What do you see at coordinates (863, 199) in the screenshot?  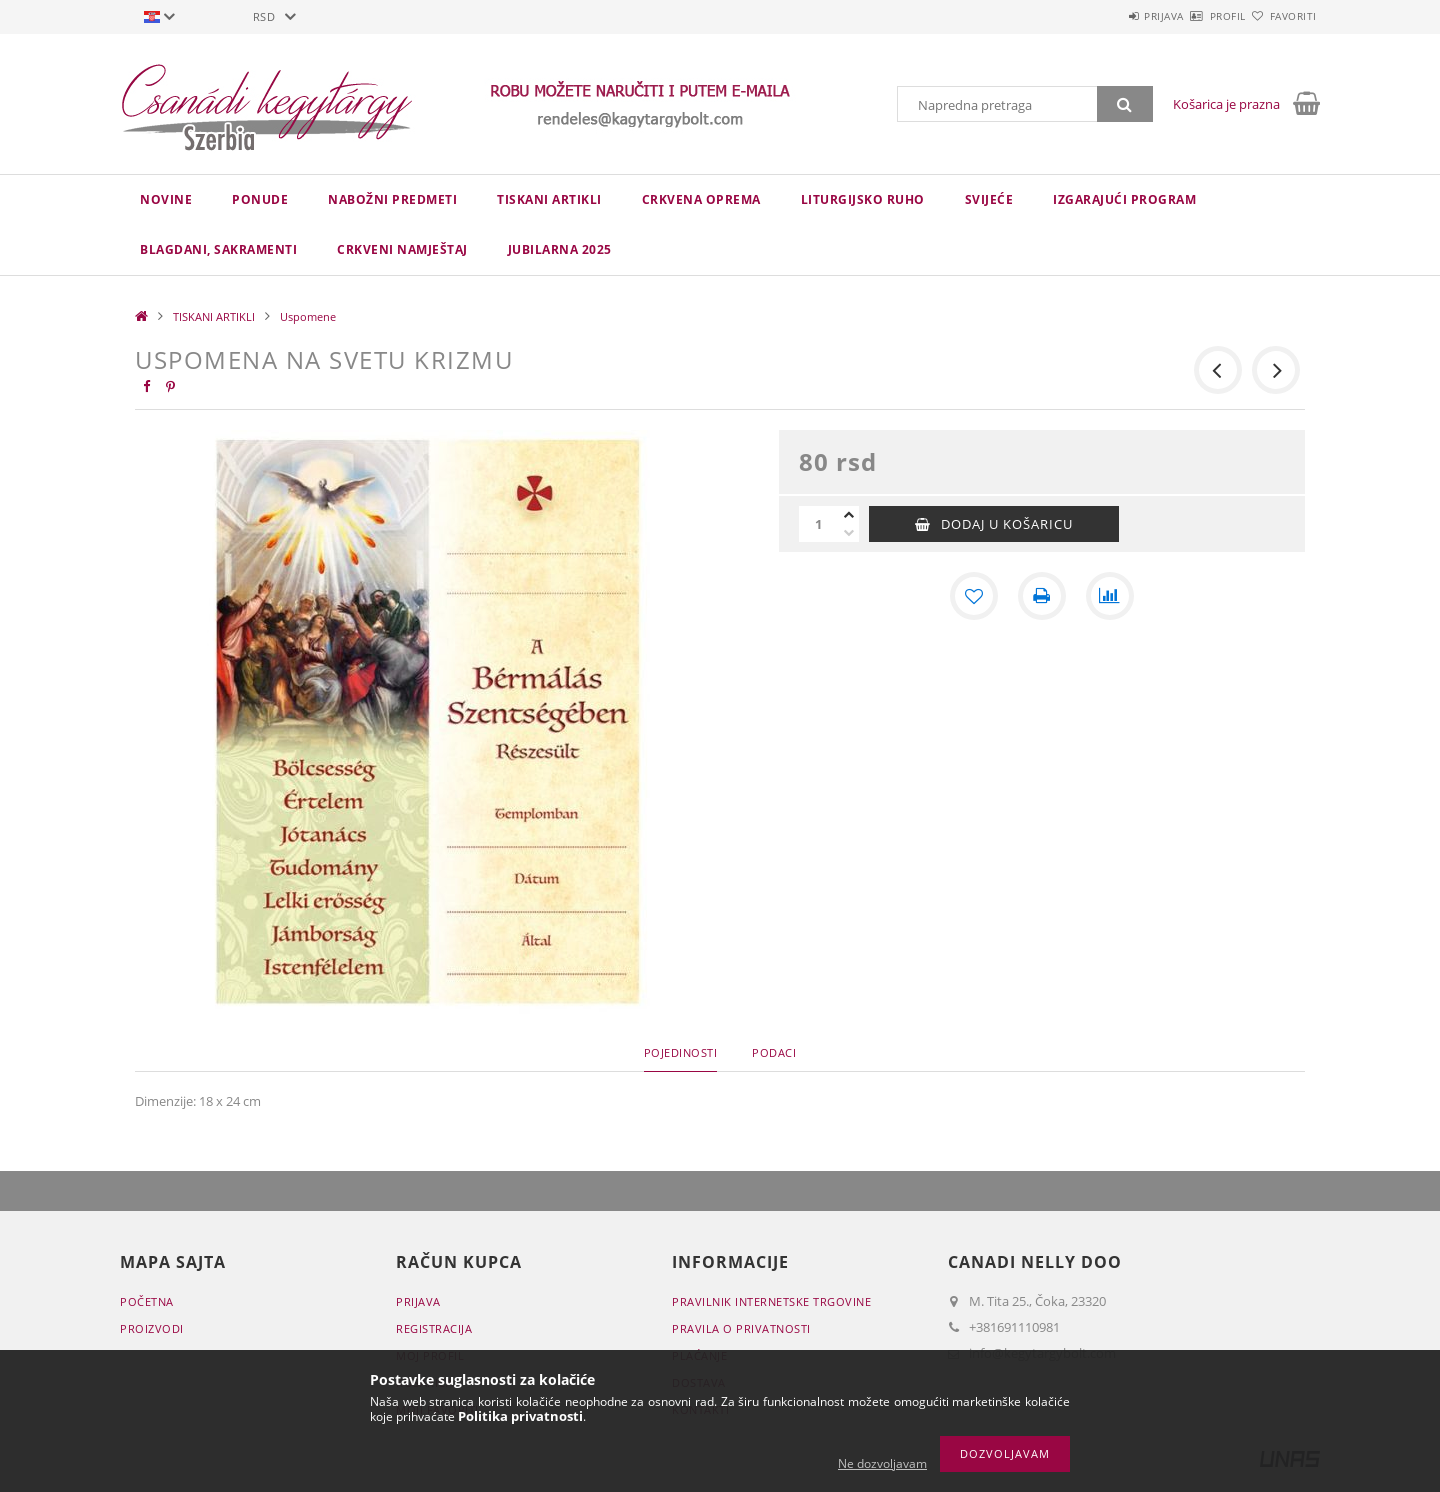 I see `LITURGIJSKO RUHO` at bounding box center [863, 199].